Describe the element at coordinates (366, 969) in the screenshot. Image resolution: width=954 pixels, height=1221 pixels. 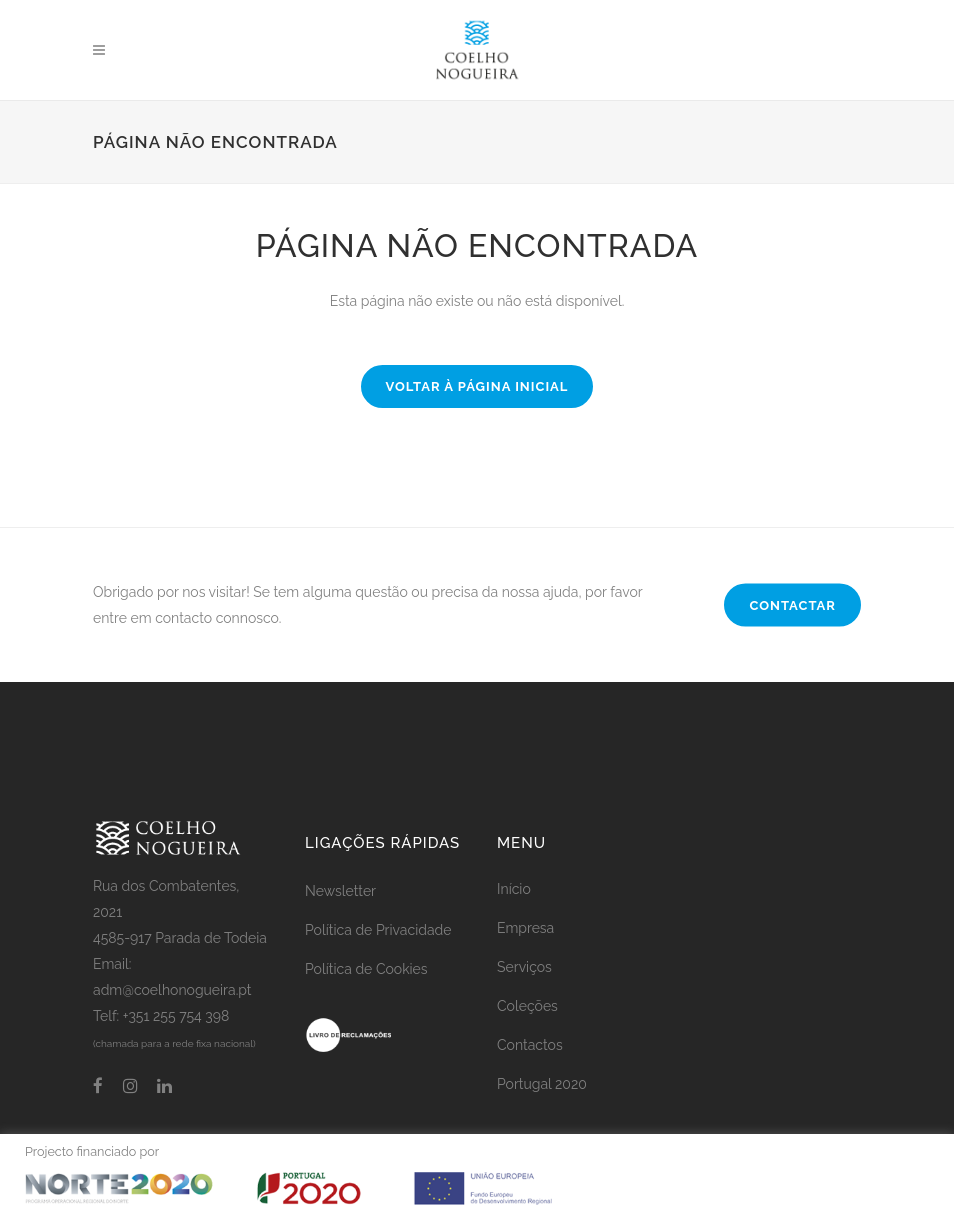
I see `Política de Cookies` at that location.